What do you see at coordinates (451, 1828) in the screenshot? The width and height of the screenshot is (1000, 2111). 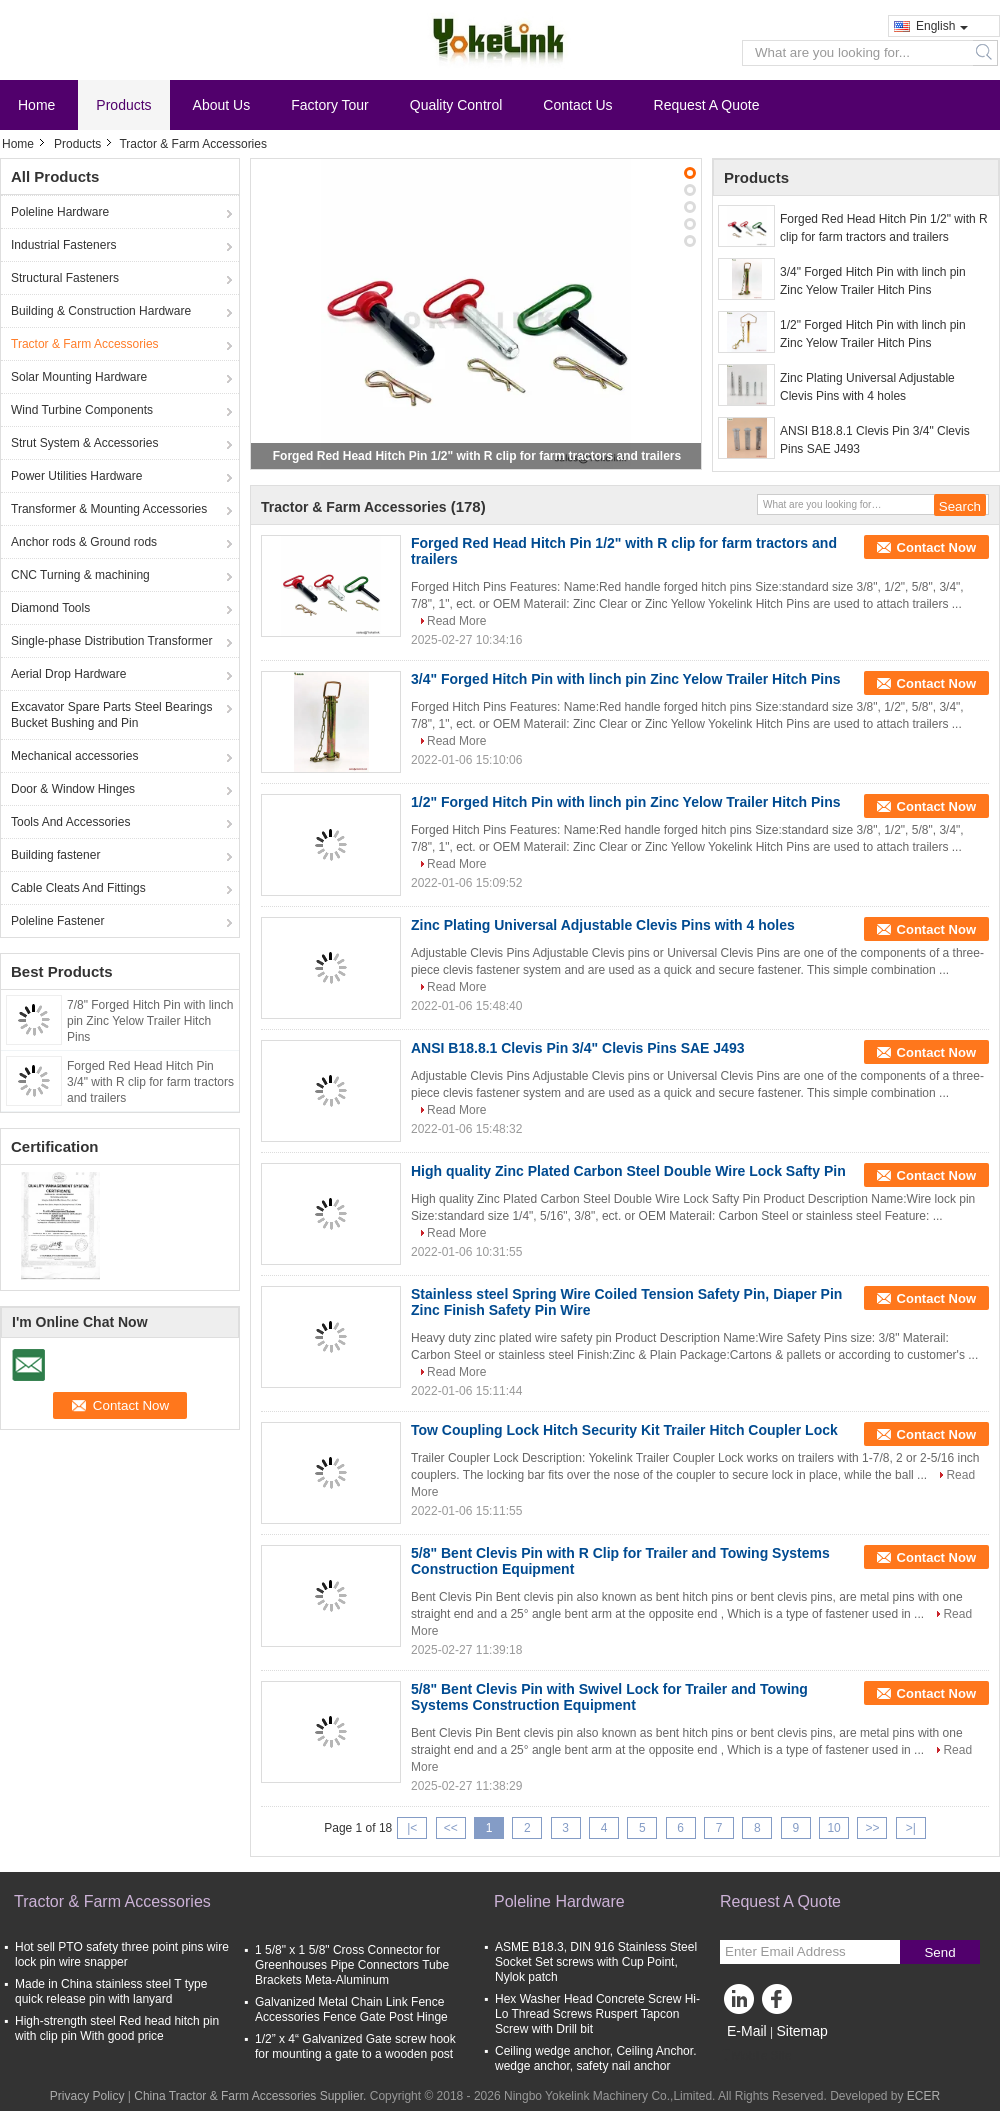 I see `<<` at bounding box center [451, 1828].